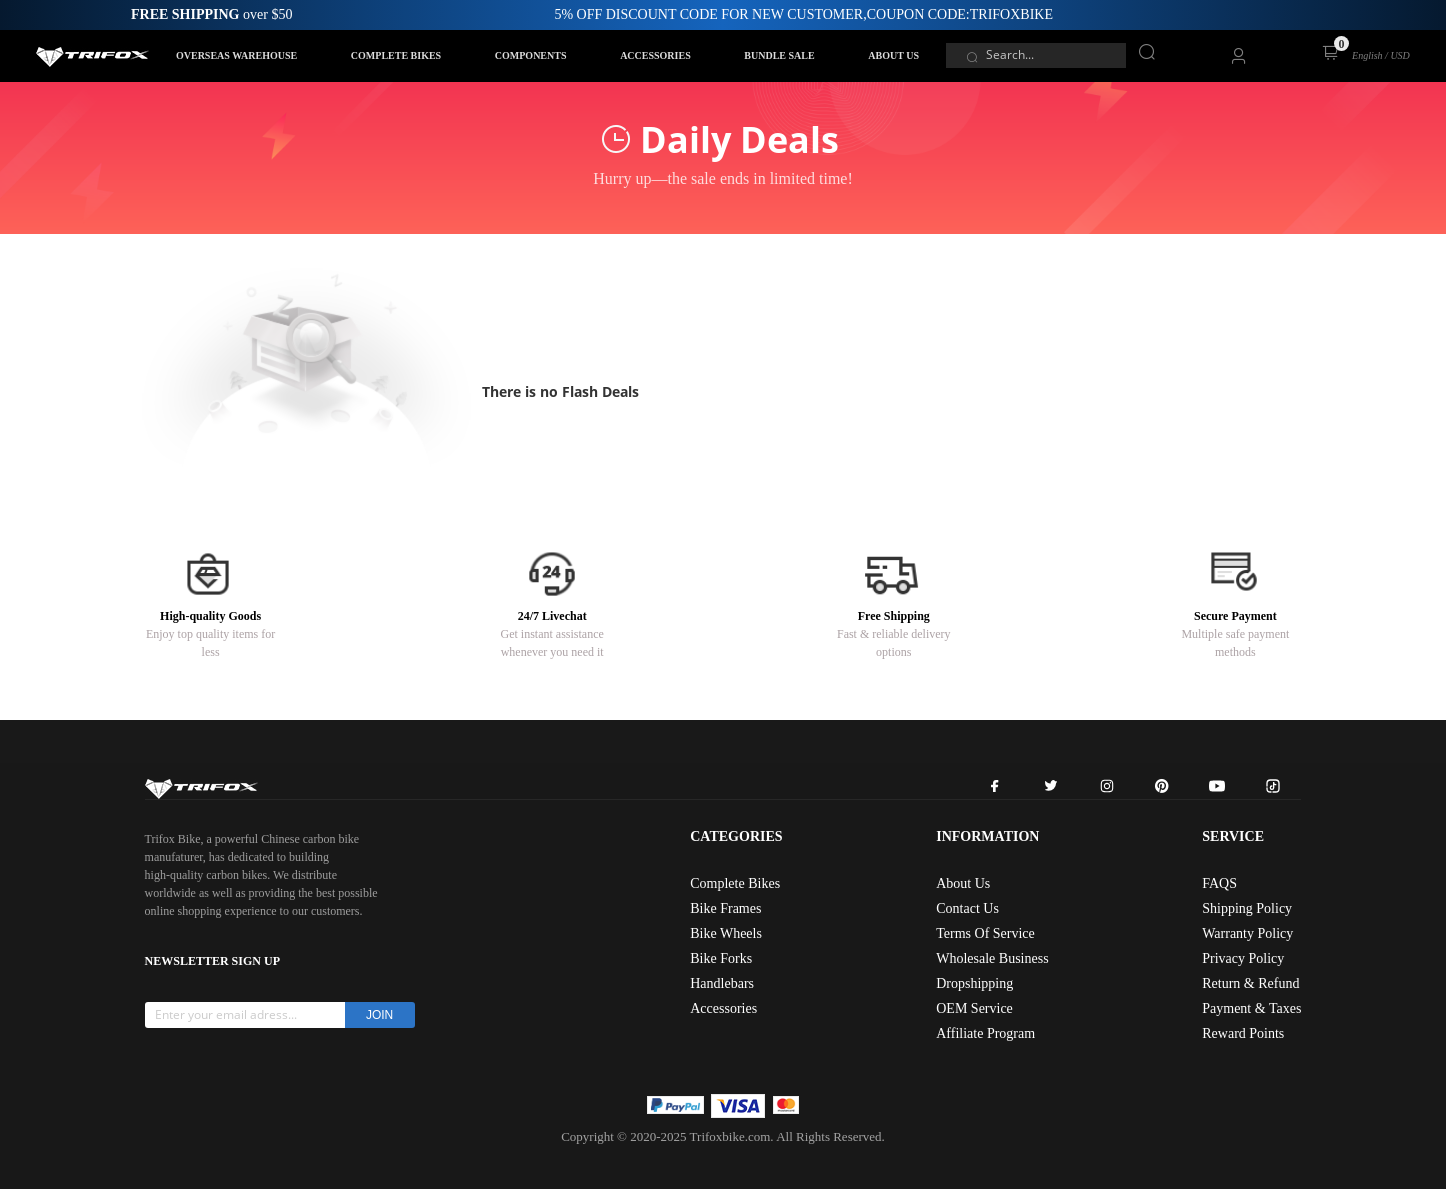 The width and height of the screenshot is (1446, 1189). What do you see at coordinates (723, 1008) in the screenshot?
I see `Accessories` at bounding box center [723, 1008].